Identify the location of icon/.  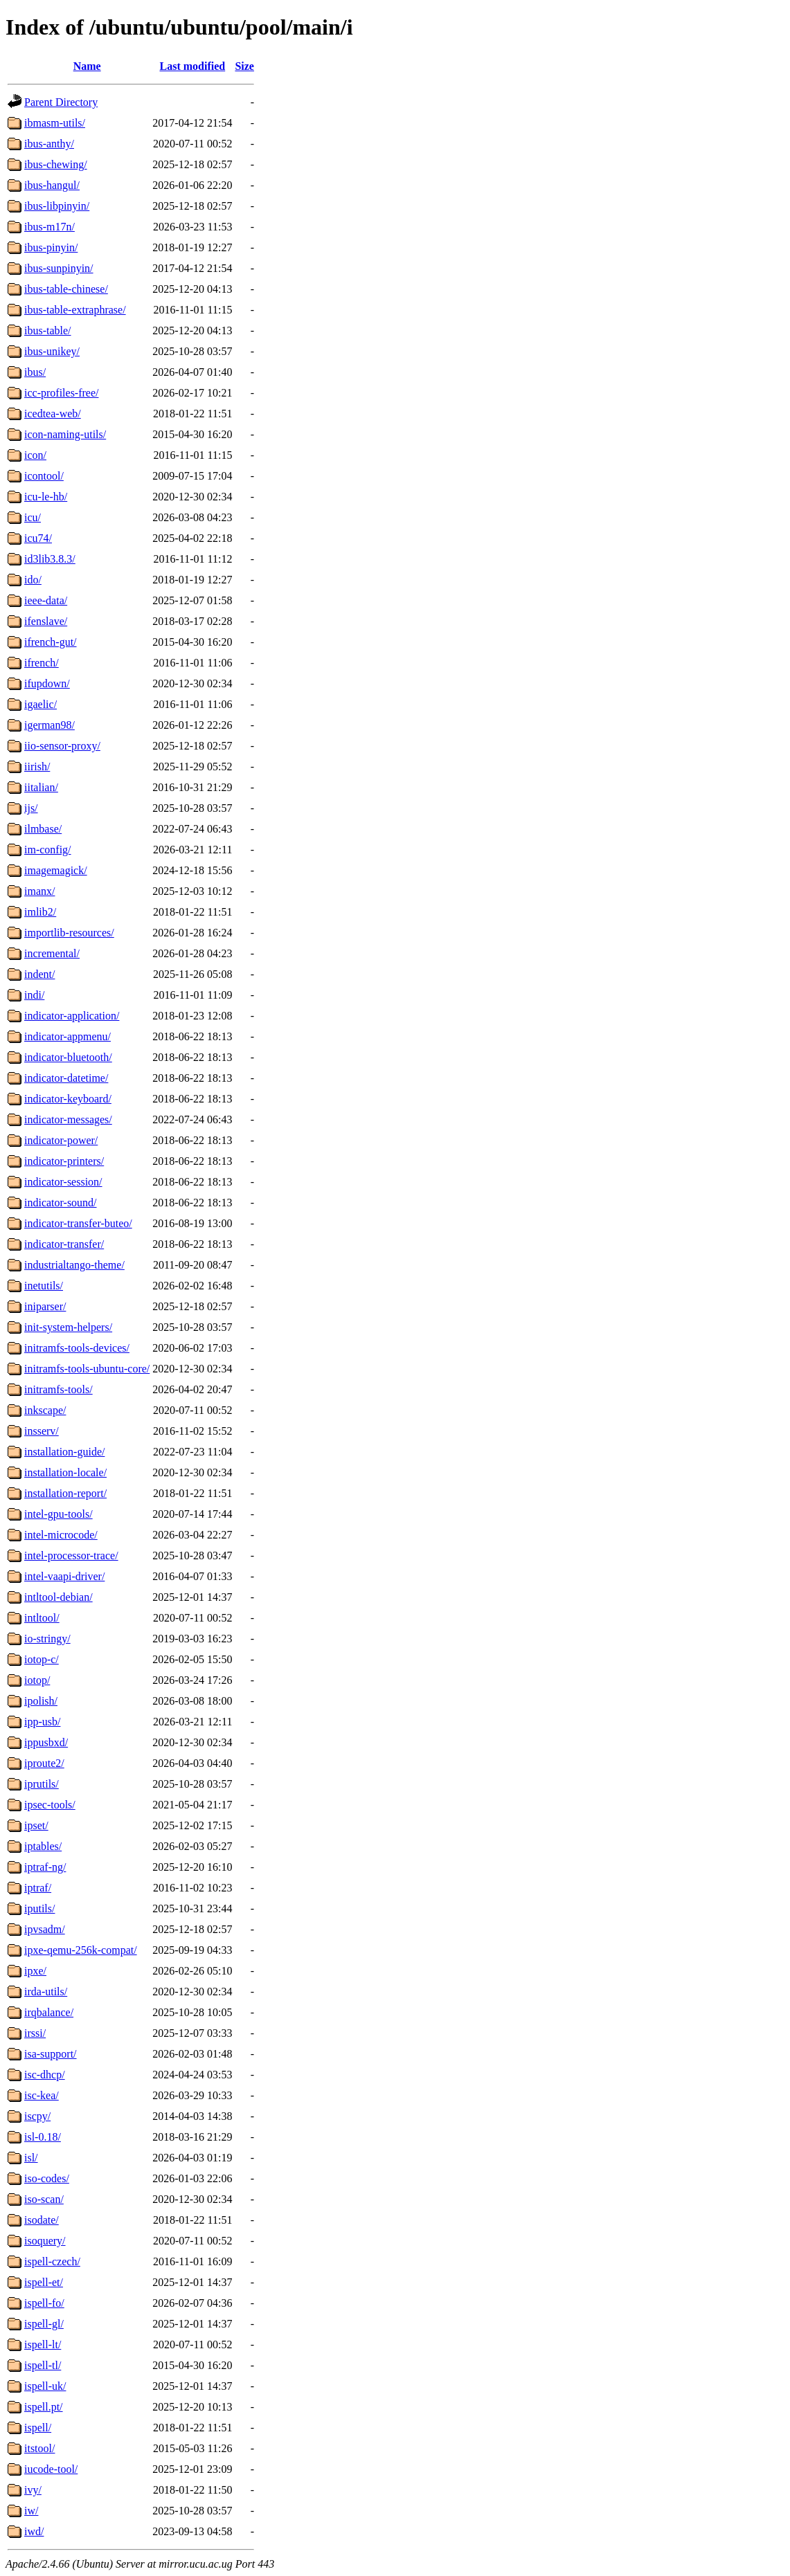
(35, 455).